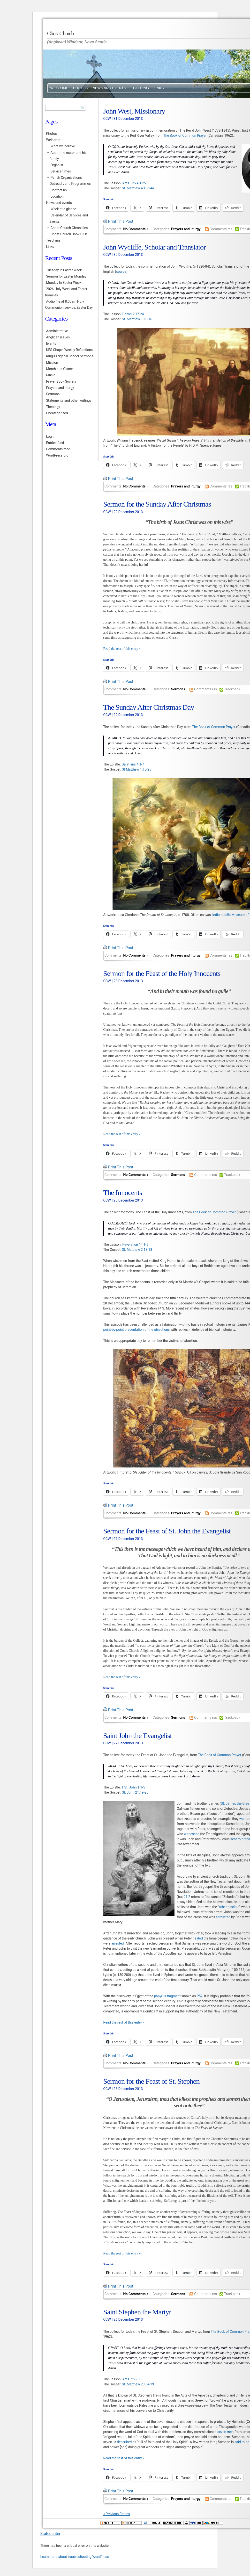  Describe the element at coordinates (121, 271) in the screenshot. I see `source` at that location.